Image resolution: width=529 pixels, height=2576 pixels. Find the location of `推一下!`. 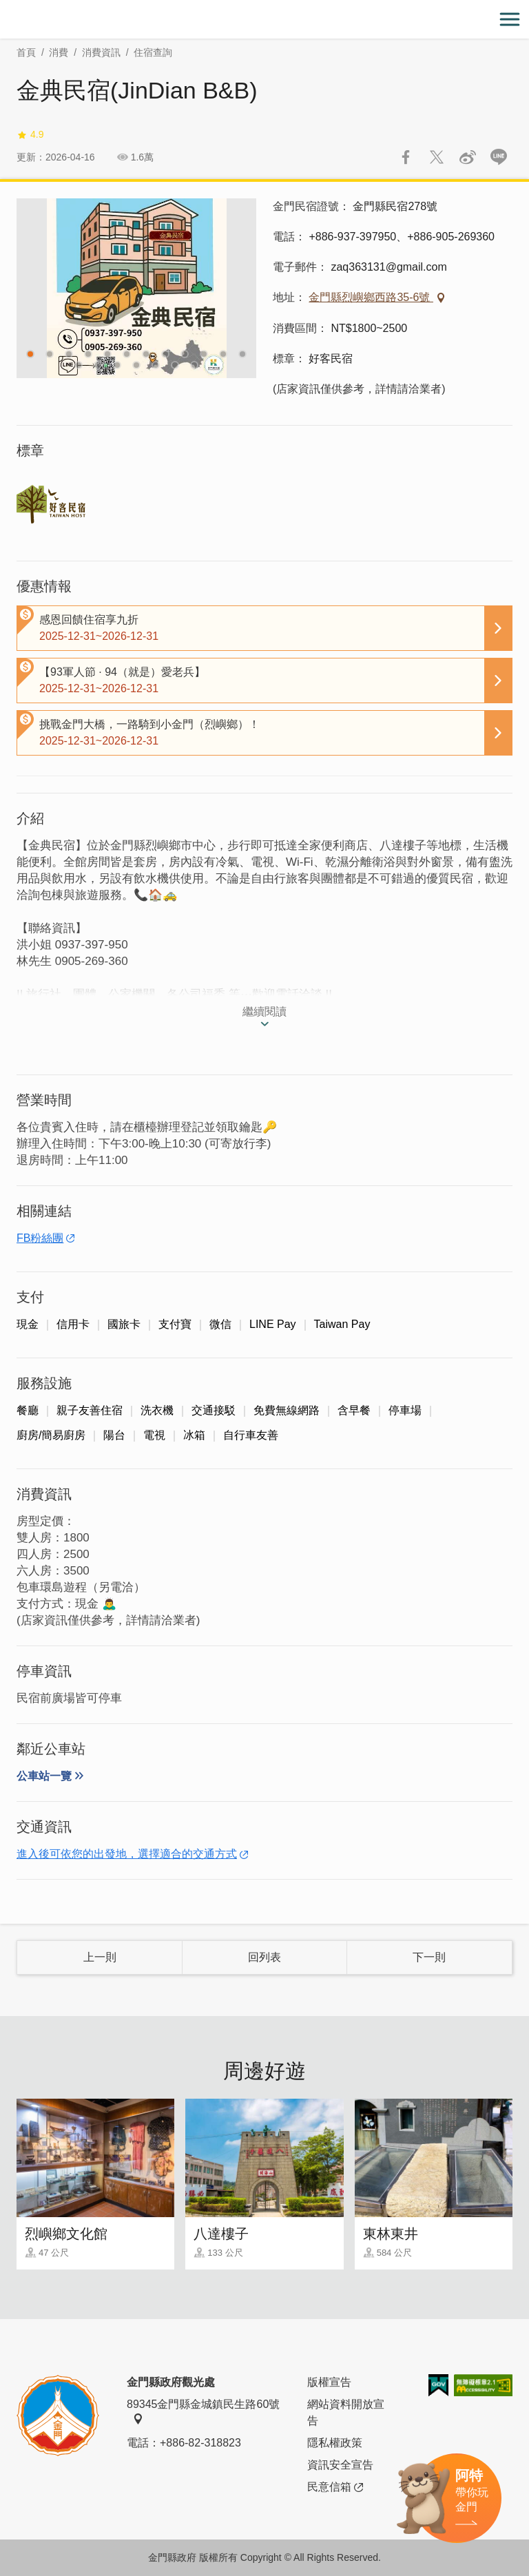

推一下! is located at coordinates (436, 157).